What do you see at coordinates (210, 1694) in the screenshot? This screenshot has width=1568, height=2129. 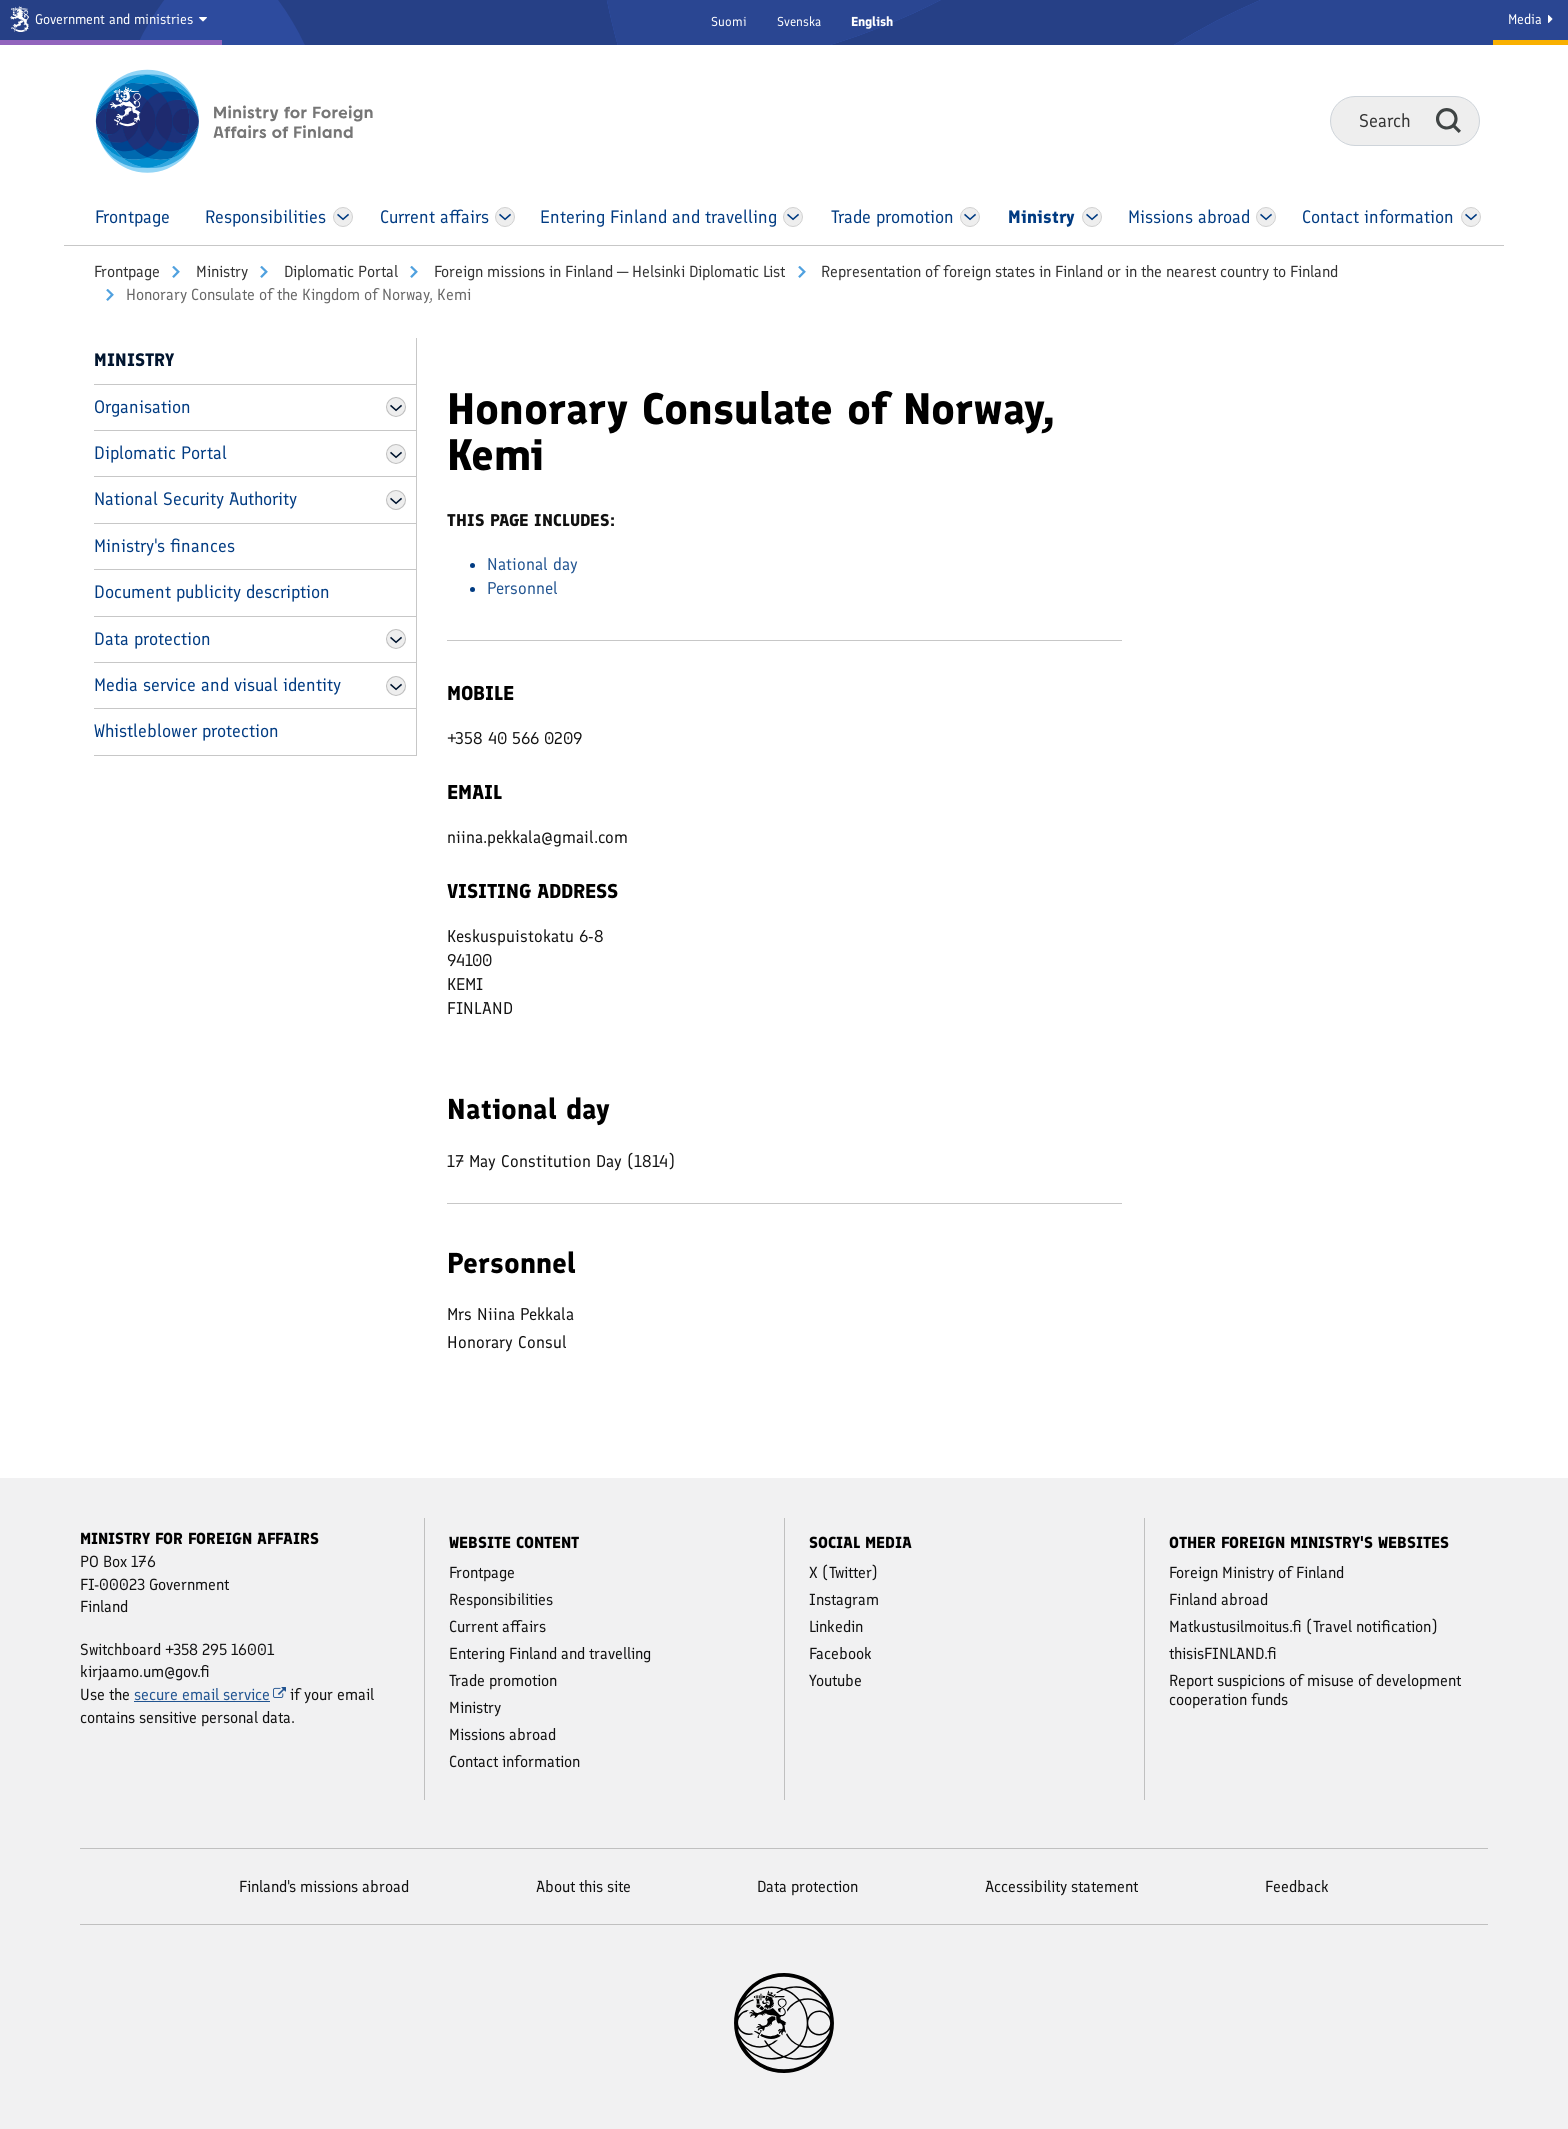 I see `secure email service` at bounding box center [210, 1694].